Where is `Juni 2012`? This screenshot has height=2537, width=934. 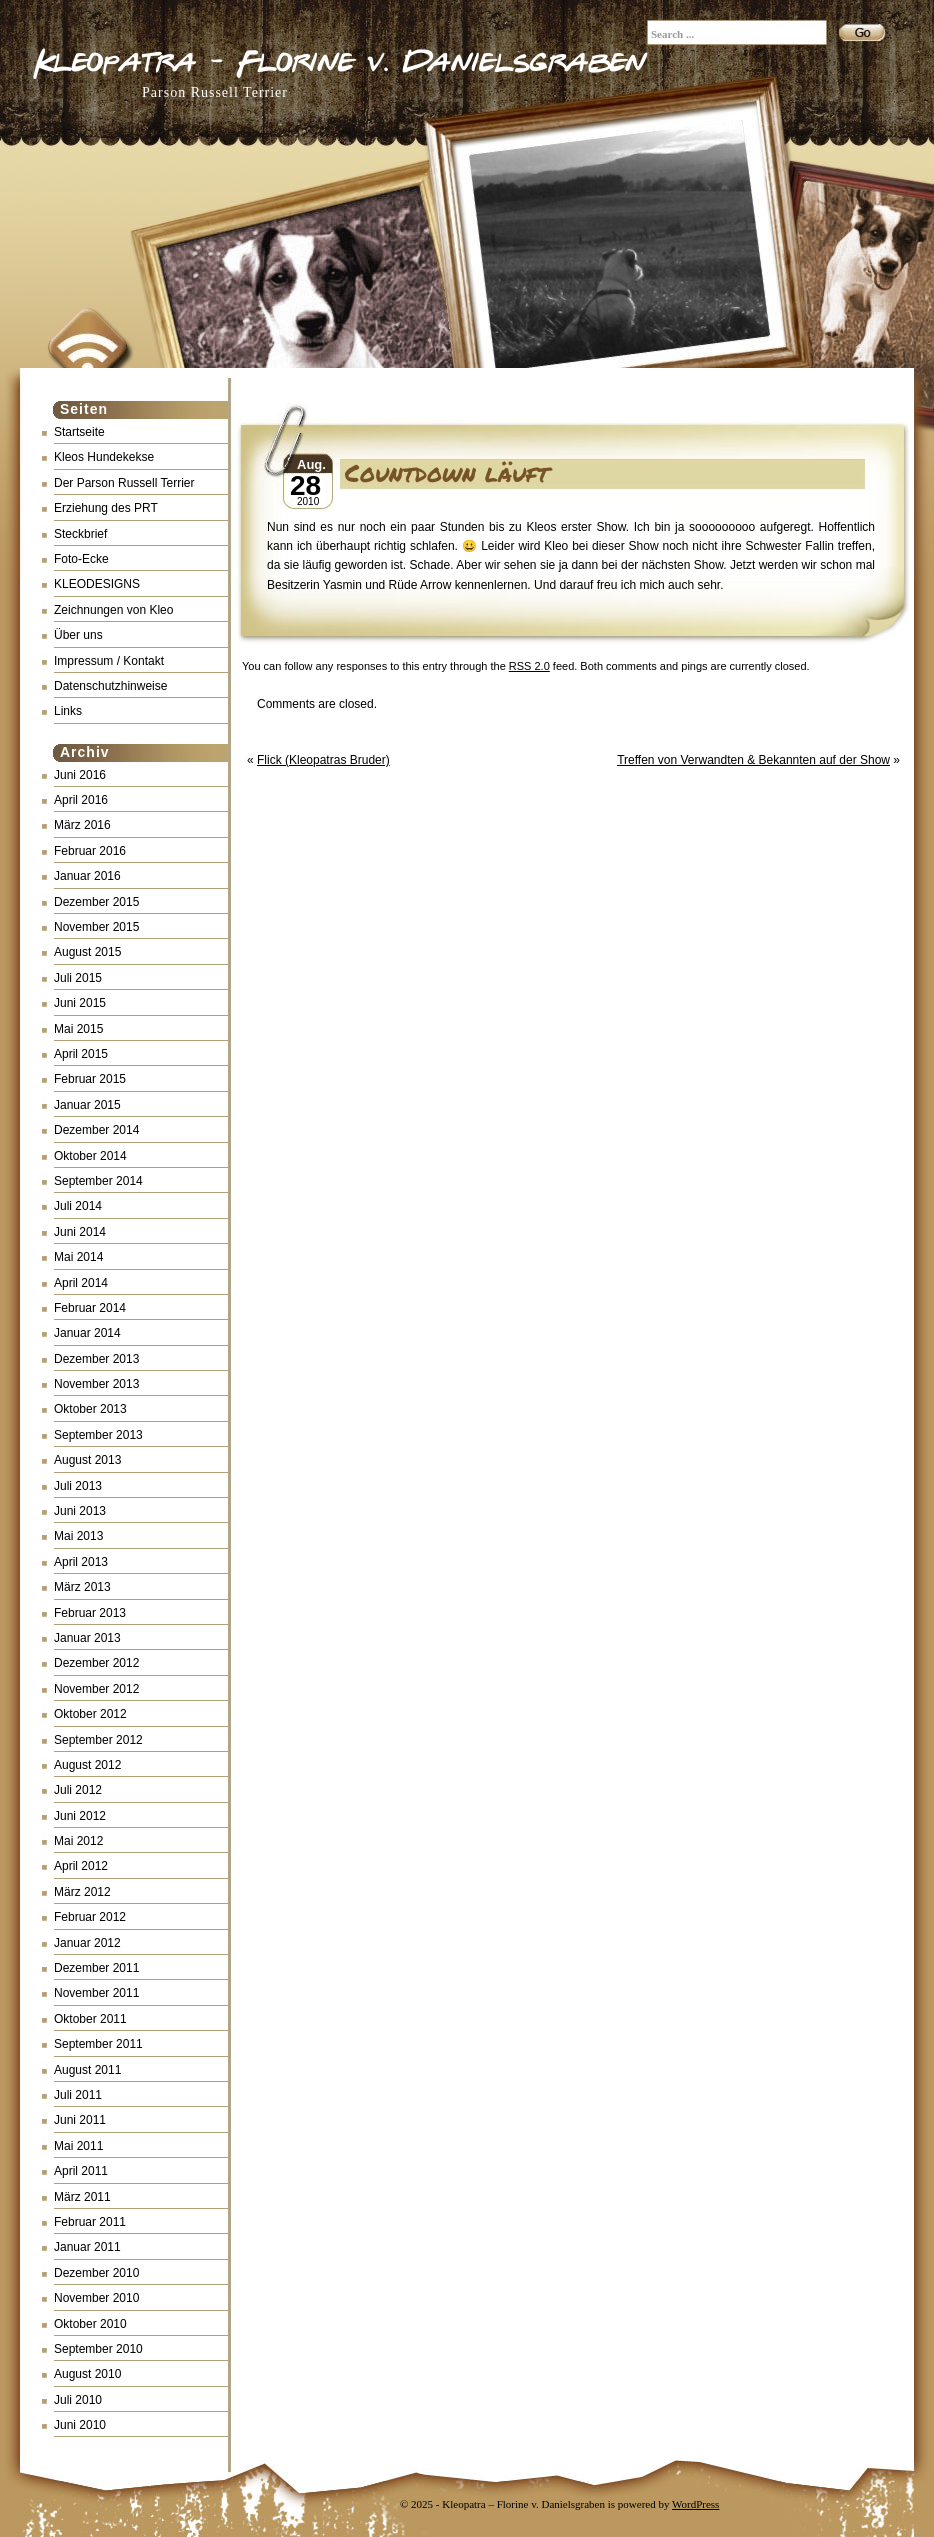
Juni 2012 is located at coordinates (80, 1816).